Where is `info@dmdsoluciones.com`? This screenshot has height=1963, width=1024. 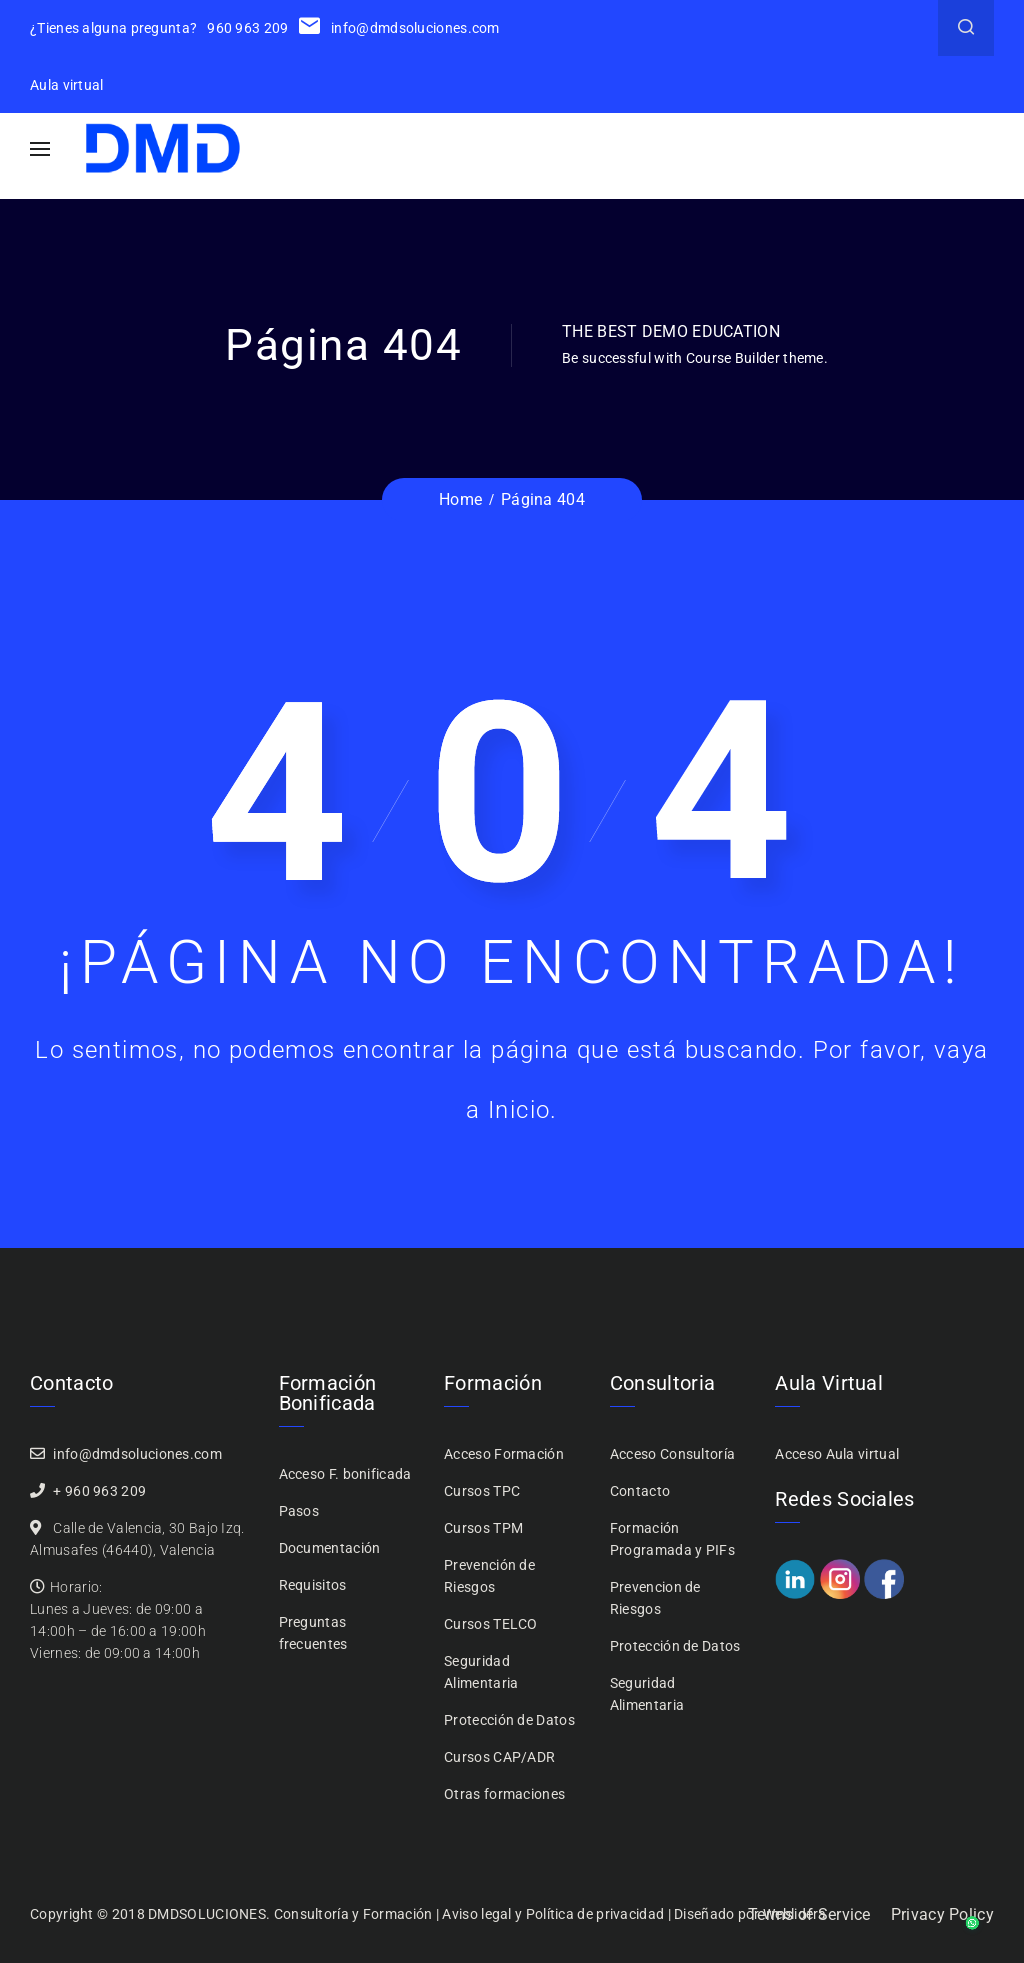 info@dmdsoluciones.com is located at coordinates (399, 28).